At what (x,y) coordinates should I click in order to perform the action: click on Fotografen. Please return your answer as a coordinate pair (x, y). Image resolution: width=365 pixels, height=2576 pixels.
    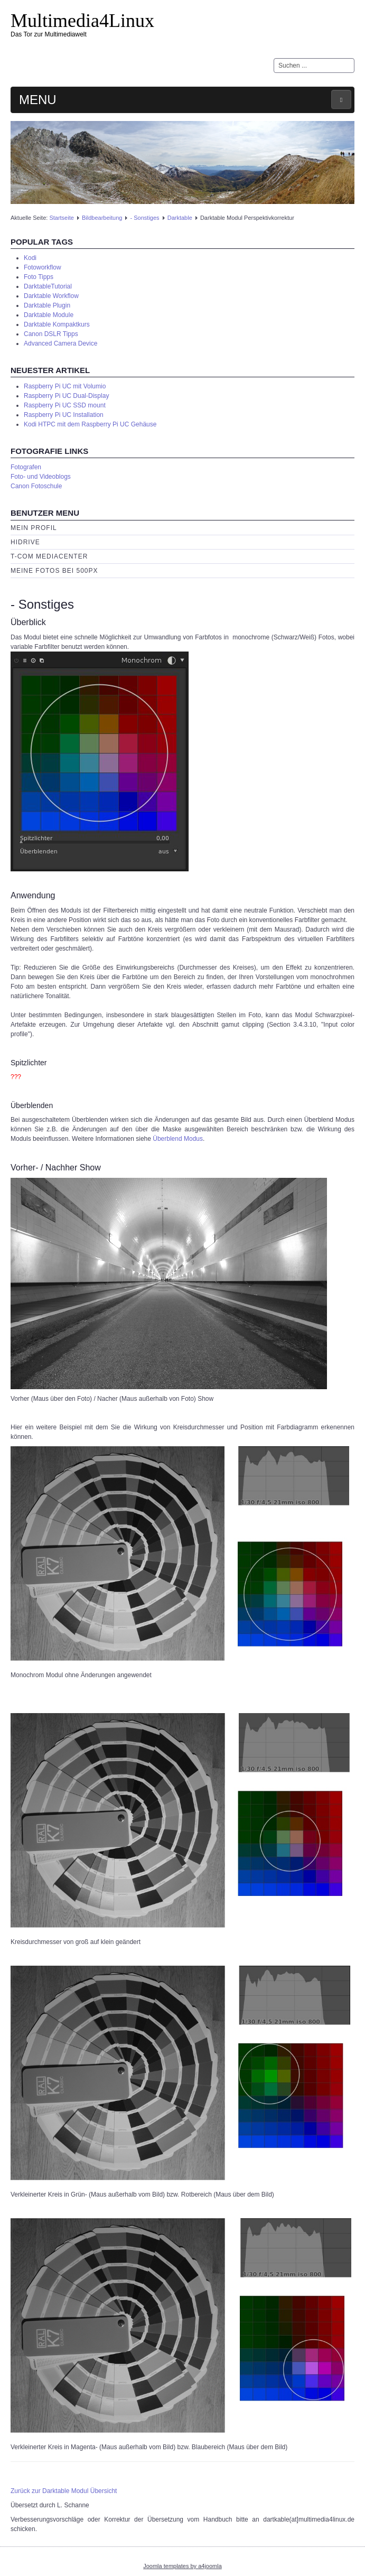
    Looking at the image, I should click on (26, 467).